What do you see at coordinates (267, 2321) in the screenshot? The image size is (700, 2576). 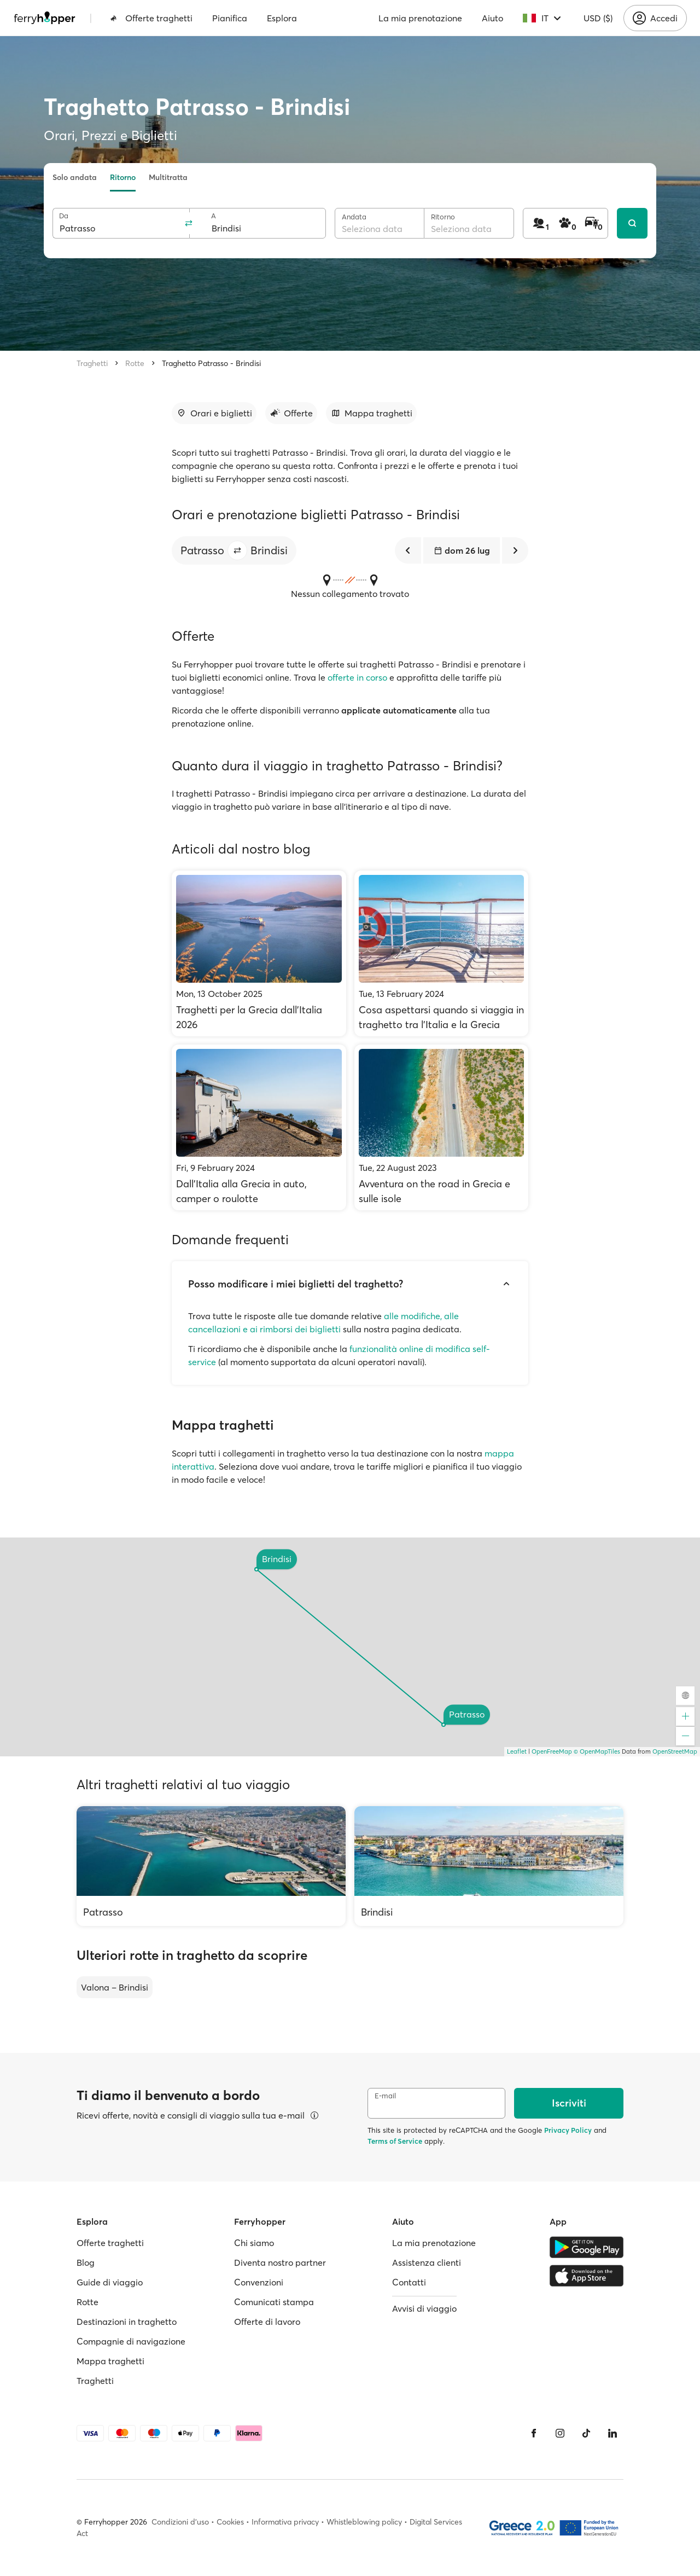 I see `Offerte di lavoro` at bounding box center [267, 2321].